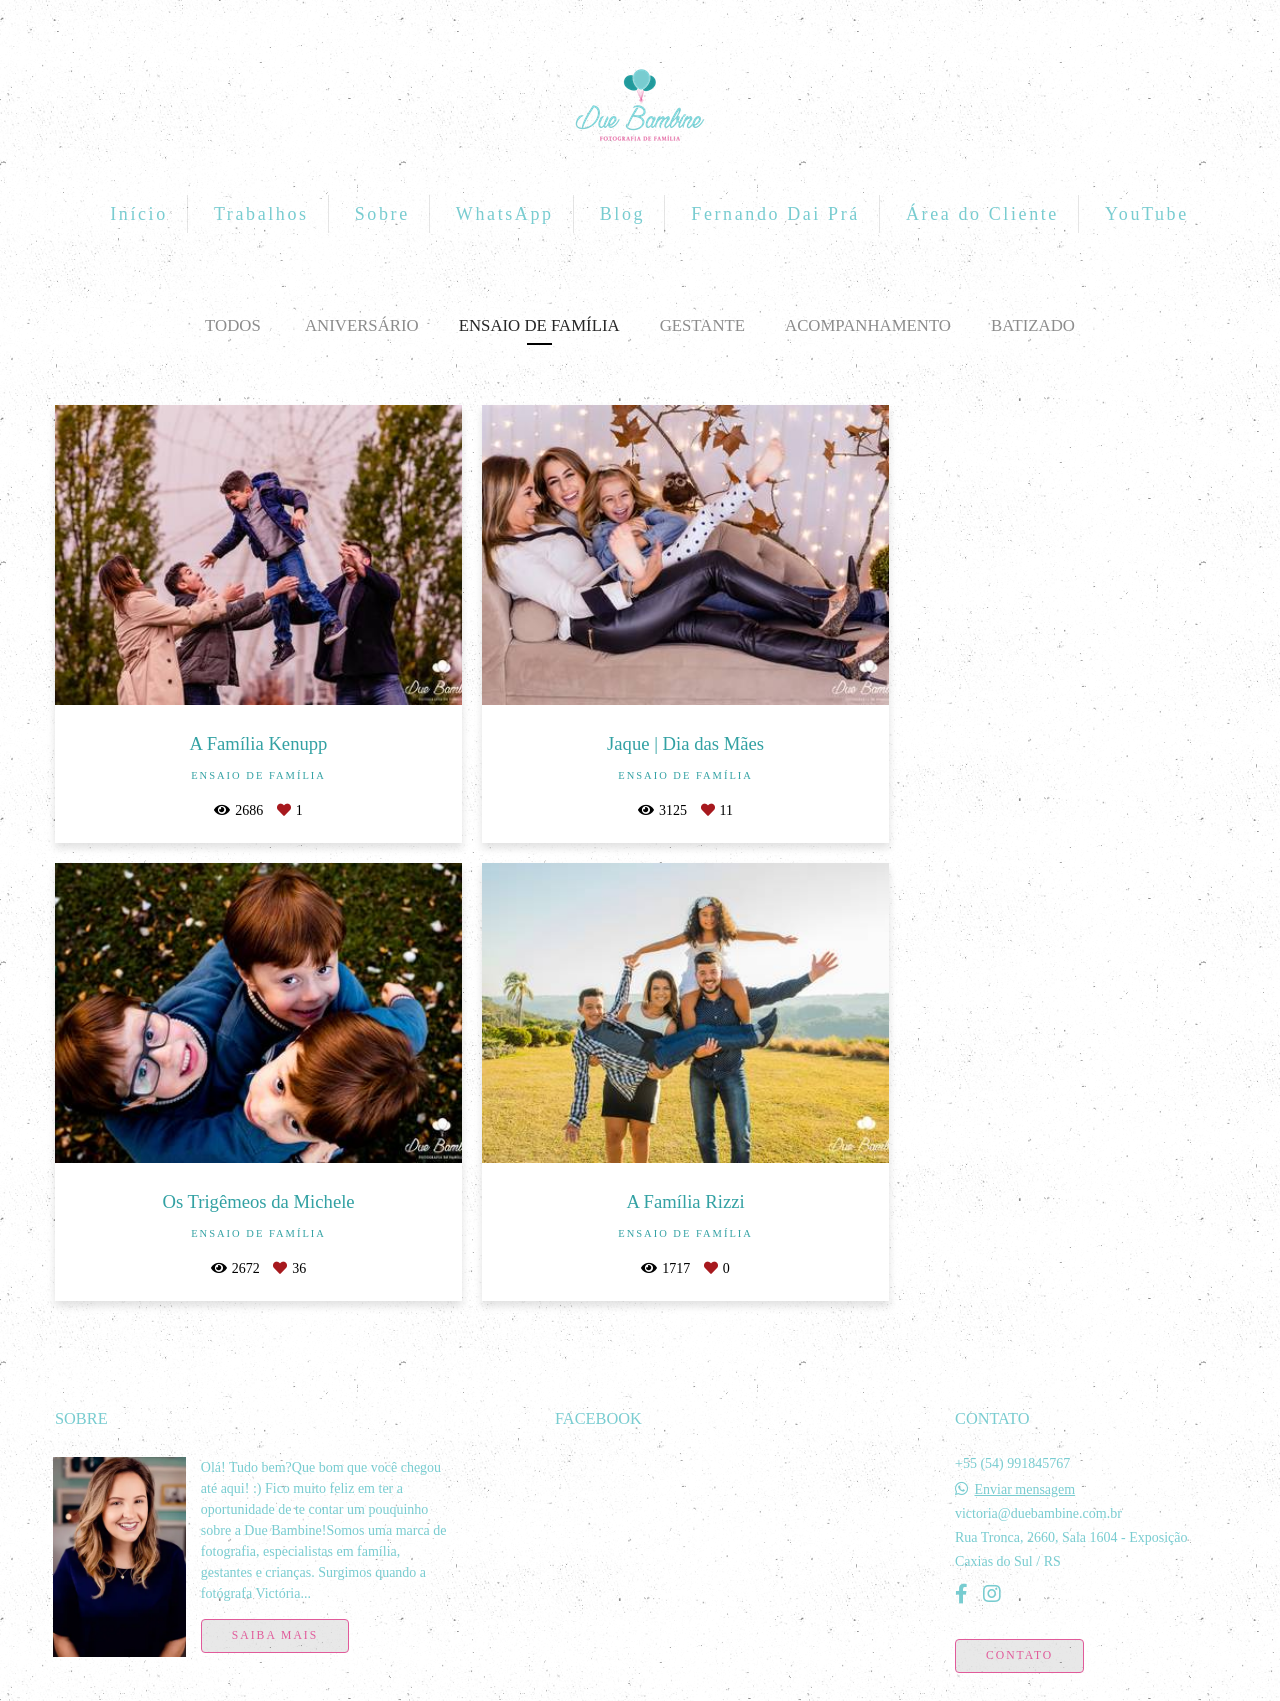 This screenshot has width=1280, height=1701. Describe the element at coordinates (261, 214) in the screenshot. I see `Trabalhos` at that location.